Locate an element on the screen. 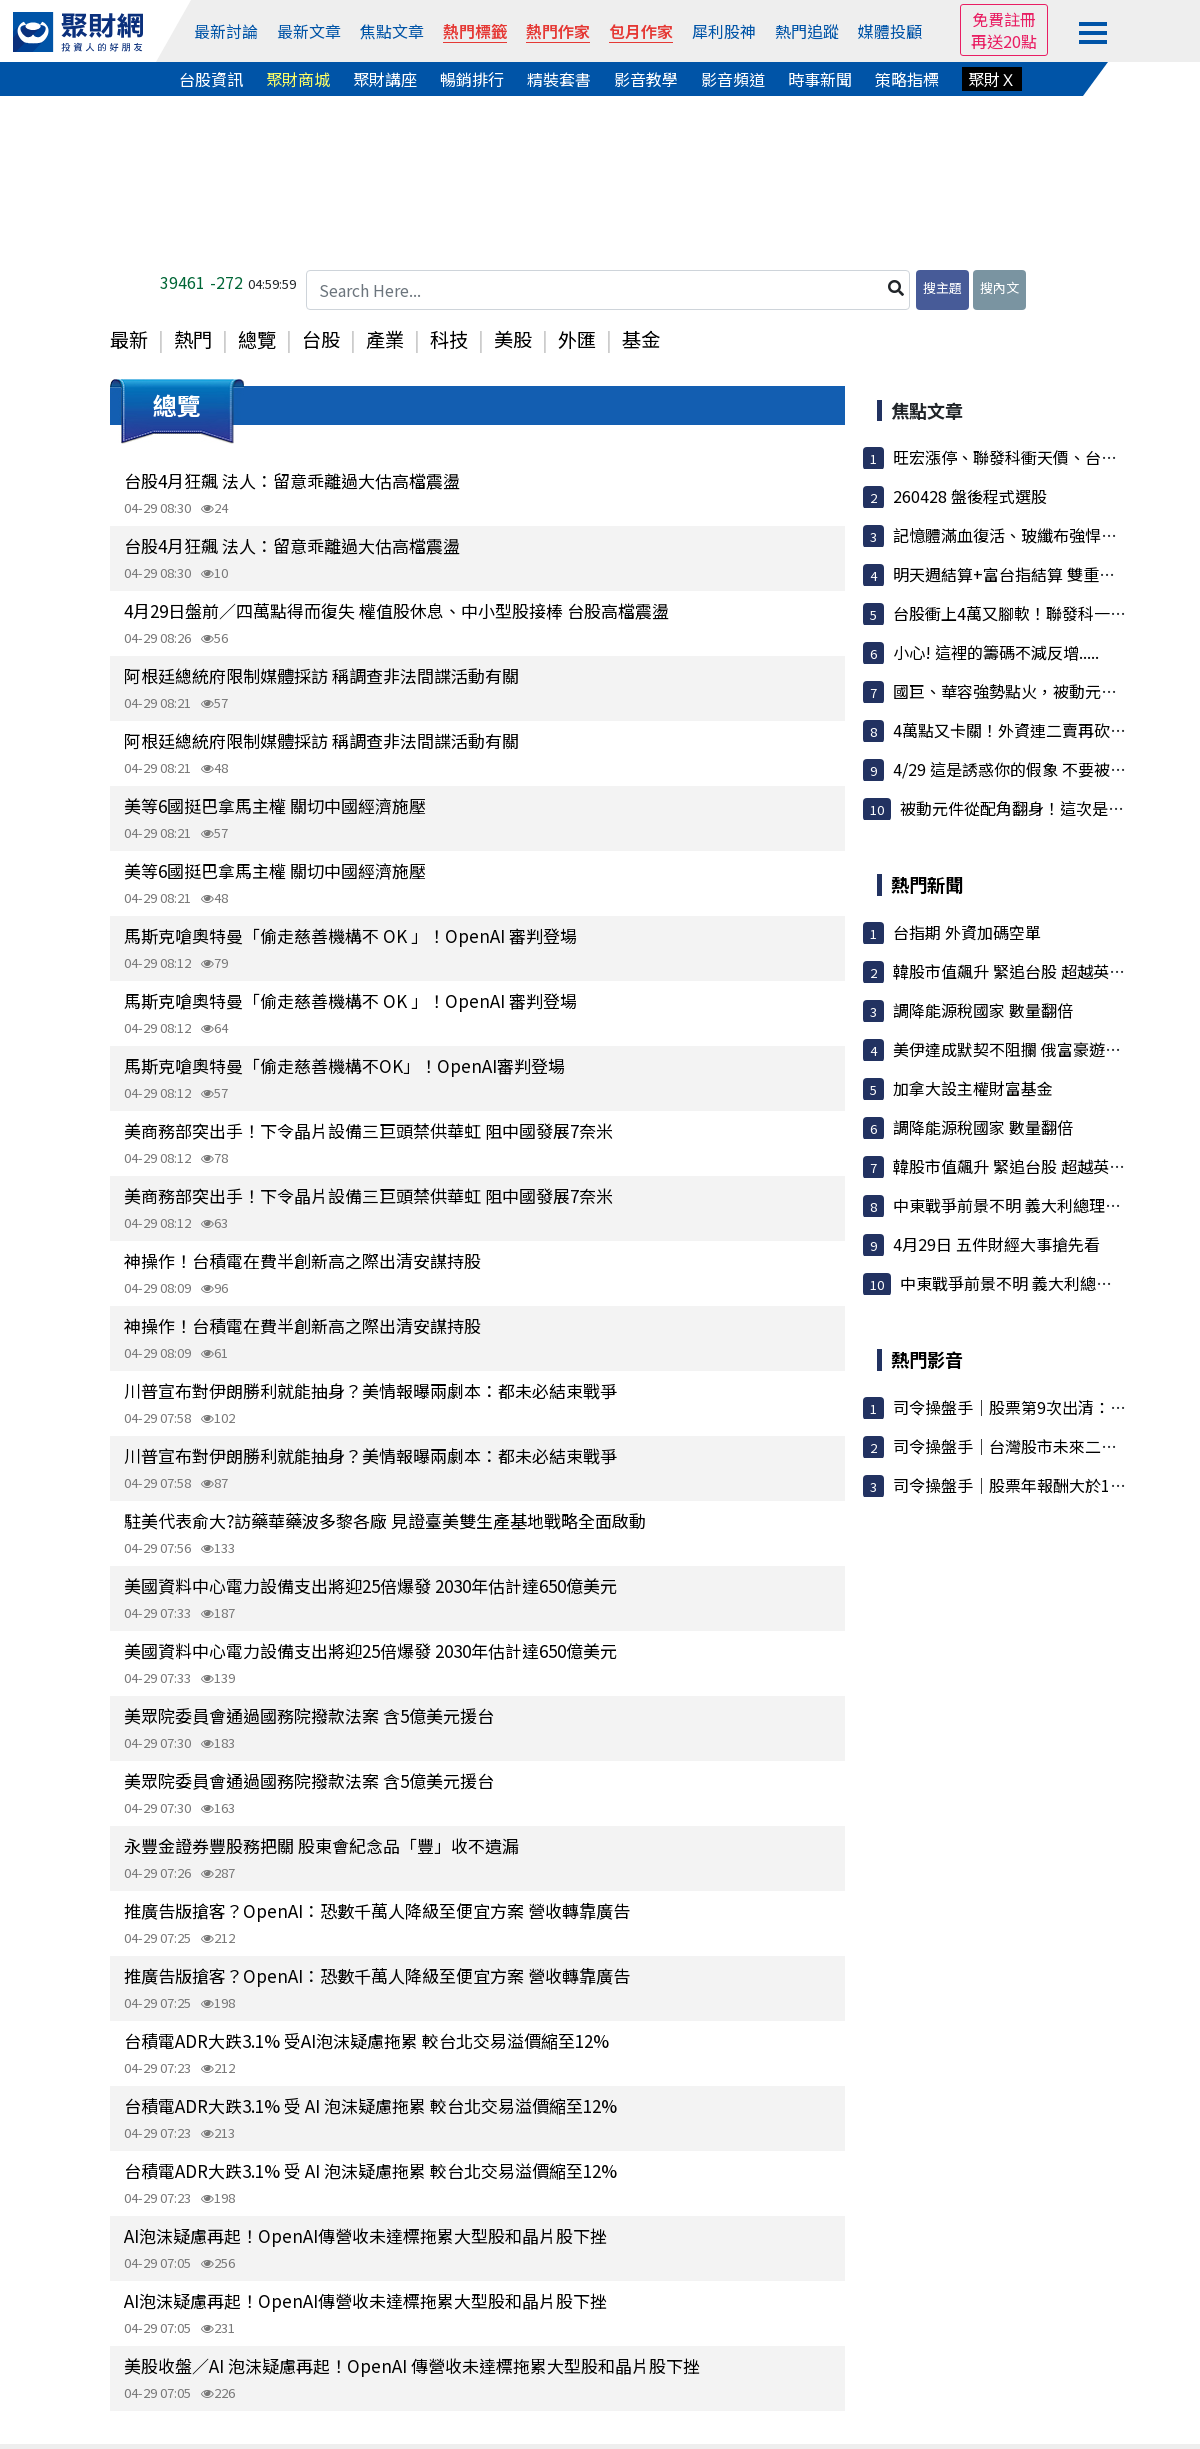 This screenshot has width=1200, height=2449. 台積電ADR大跌3.1% 受AI泡沫疑慮拖累 較台北交易溢價縮至12% is located at coordinates (366, 2040).